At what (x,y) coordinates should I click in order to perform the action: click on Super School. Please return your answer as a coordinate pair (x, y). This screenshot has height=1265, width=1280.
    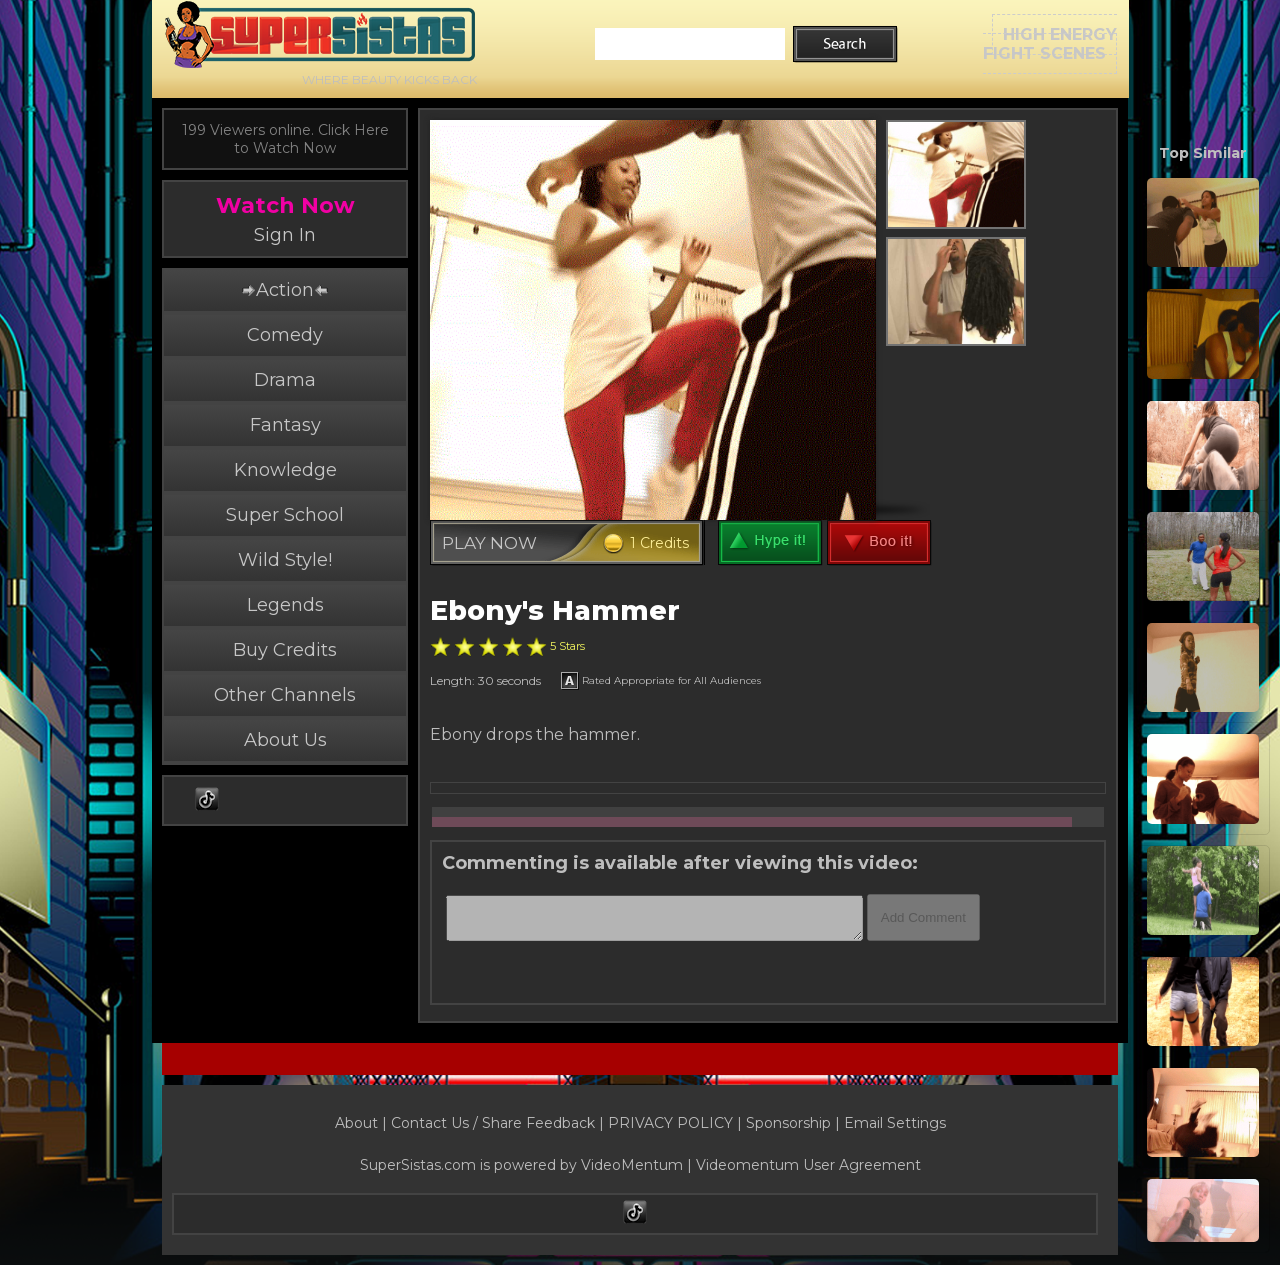
    Looking at the image, I should click on (285, 515).